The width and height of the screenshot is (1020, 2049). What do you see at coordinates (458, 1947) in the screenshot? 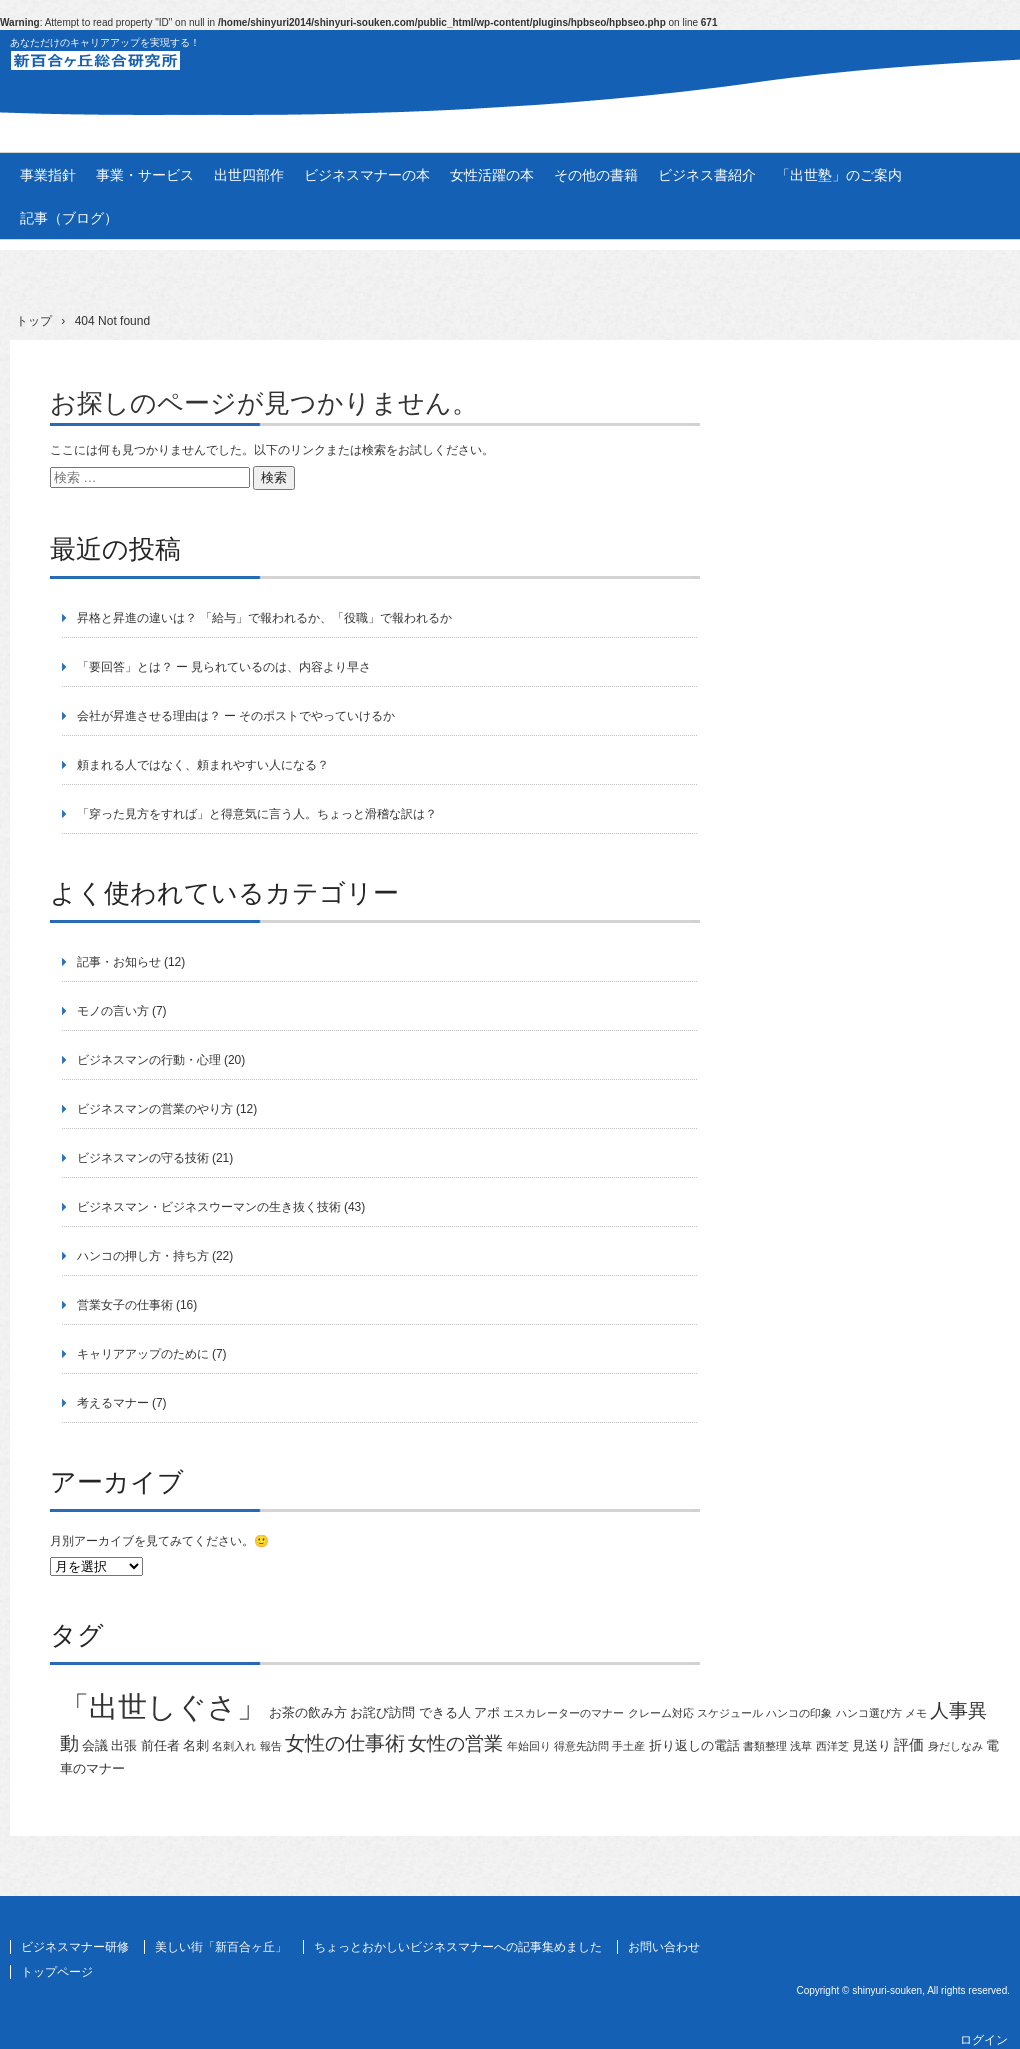
I see `ちょっとおかしいビジネスマナーへの記事集めました` at bounding box center [458, 1947].